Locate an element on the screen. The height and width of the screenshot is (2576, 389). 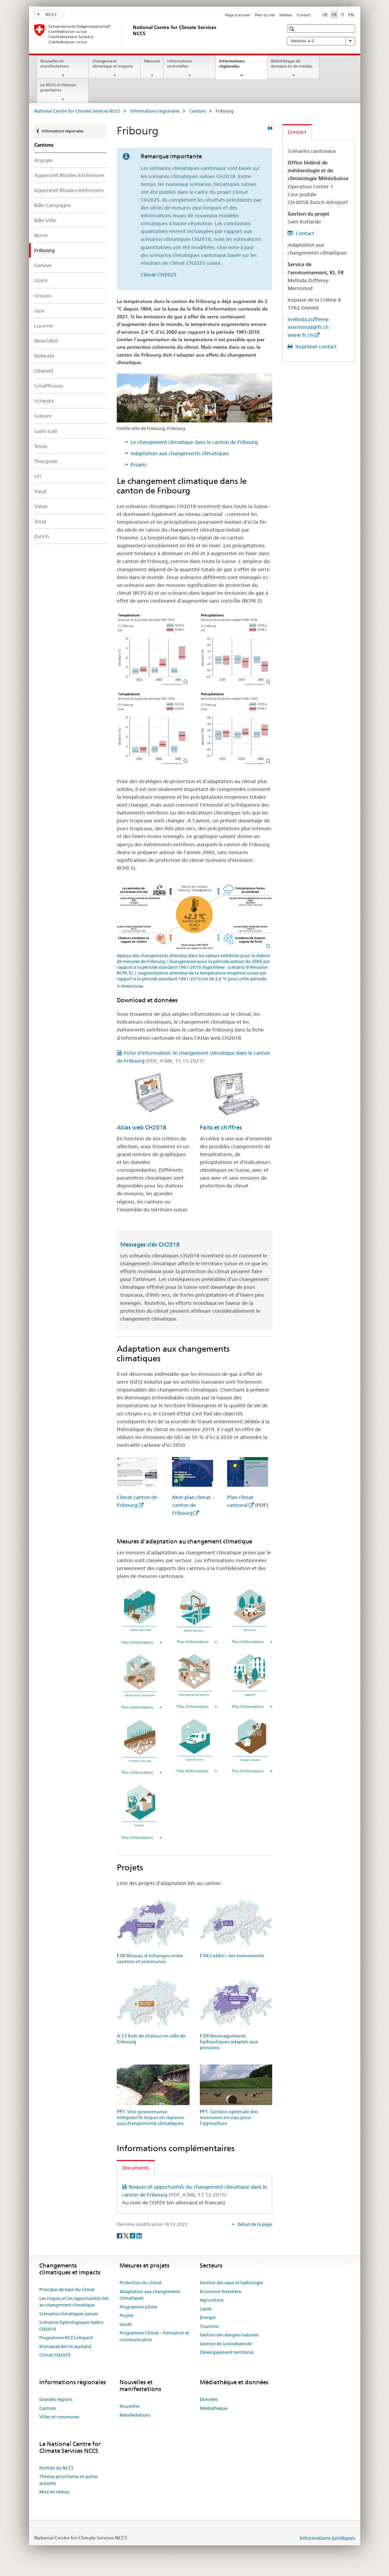
Imprimer contact is located at coordinates (315, 346).